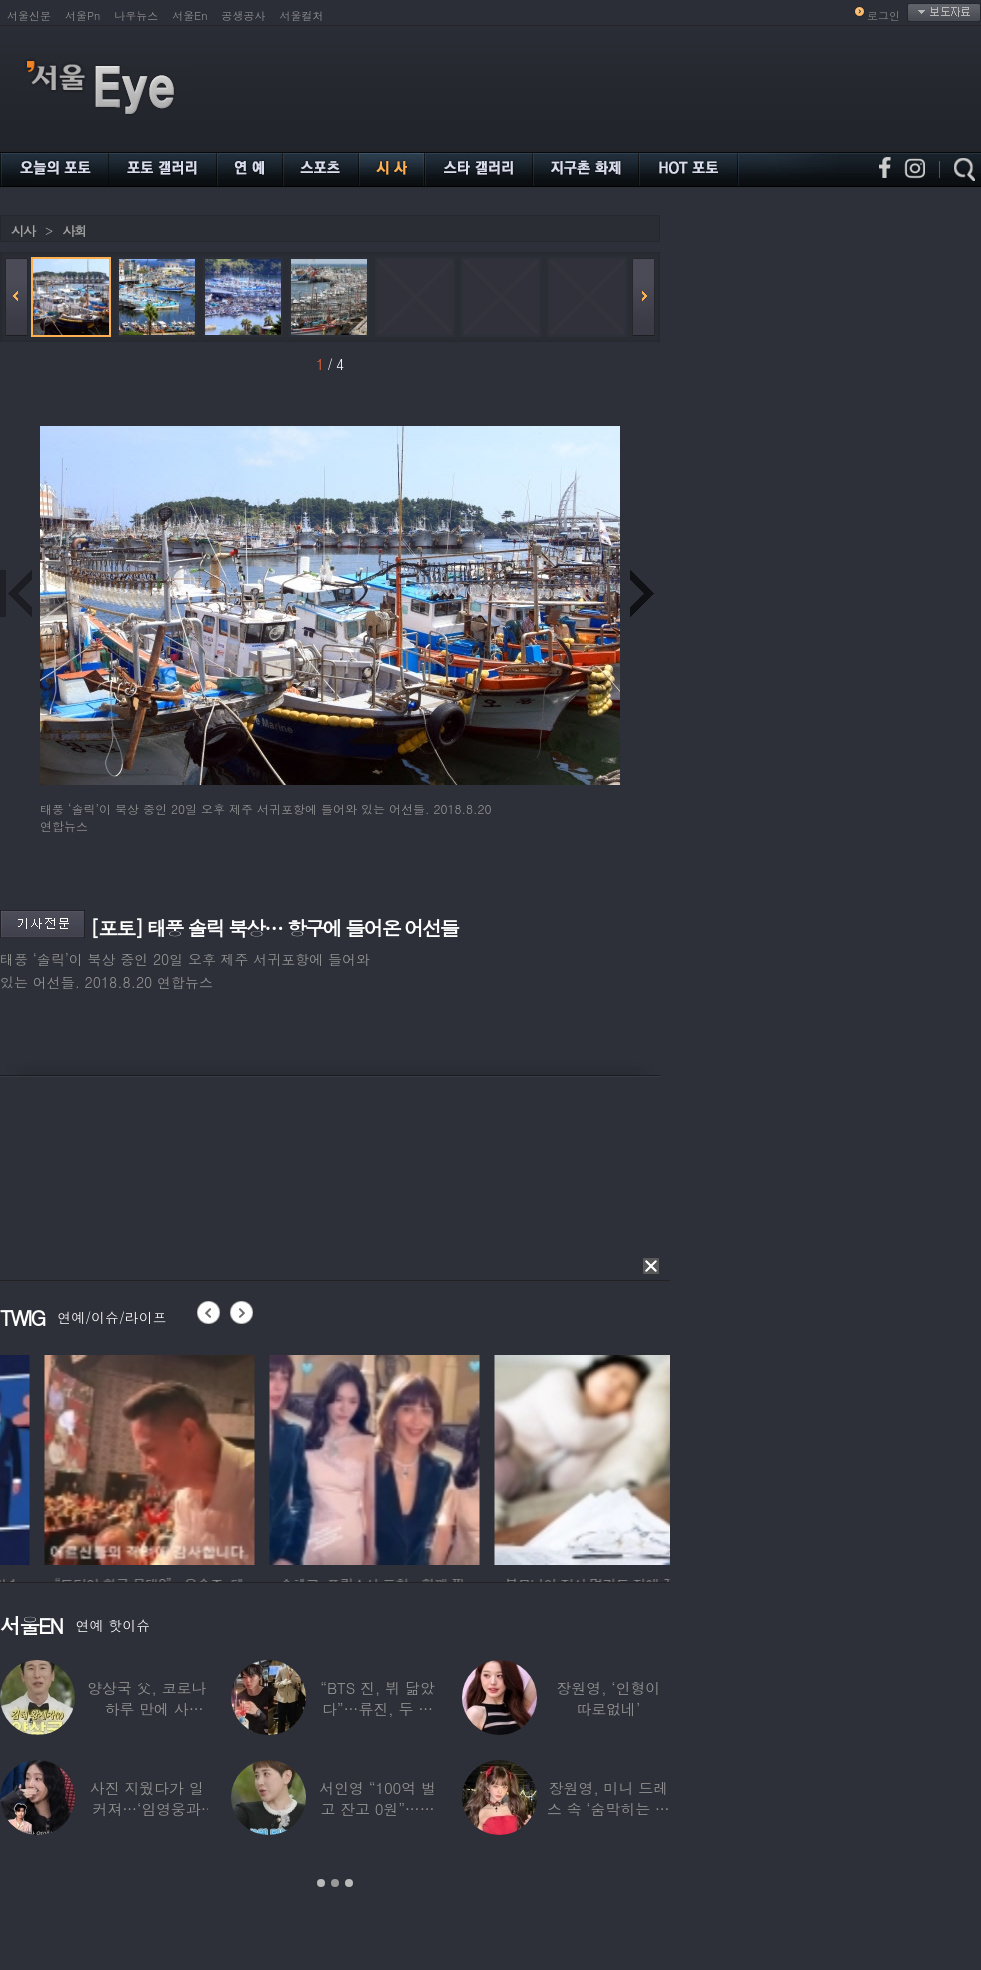 The image size is (981, 1970). Describe the element at coordinates (608, 1808) in the screenshot. I see `장원영, 미니 드레스 속 ‘숨막히는 볼륨감’` at that location.